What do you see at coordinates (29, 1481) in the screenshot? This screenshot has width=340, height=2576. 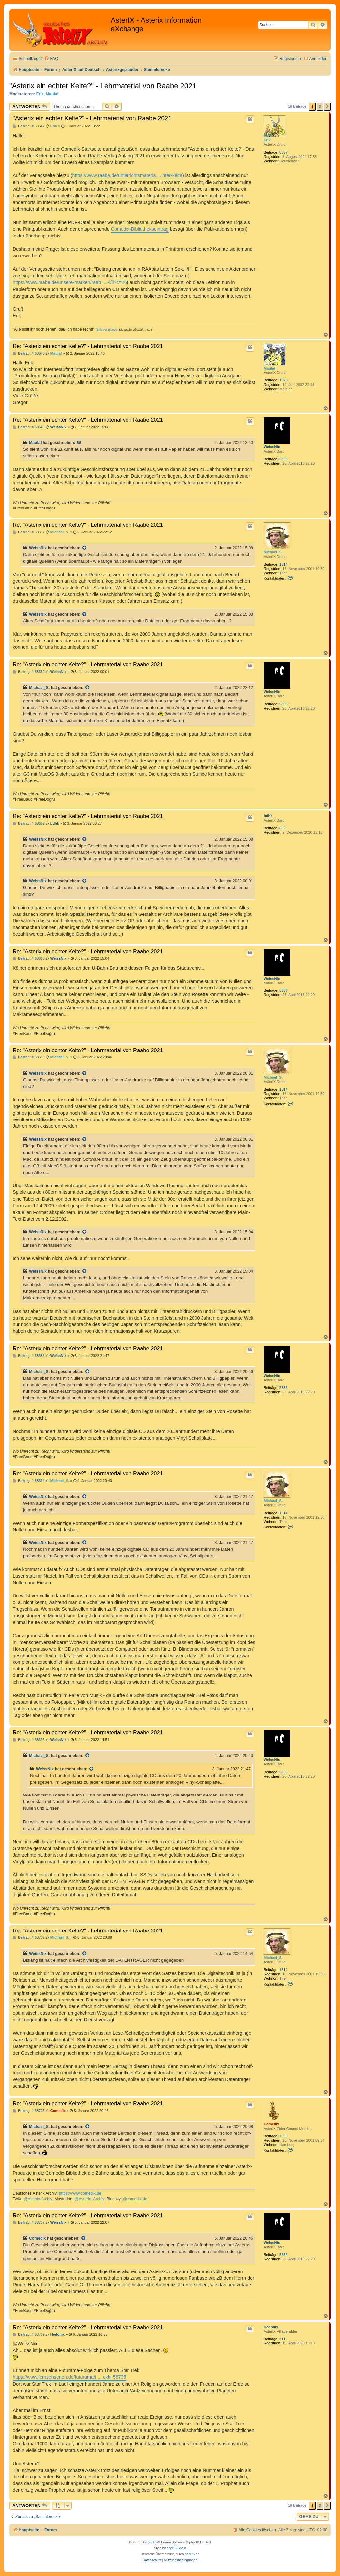 I see `Beitrag: # 68694` at bounding box center [29, 1481].